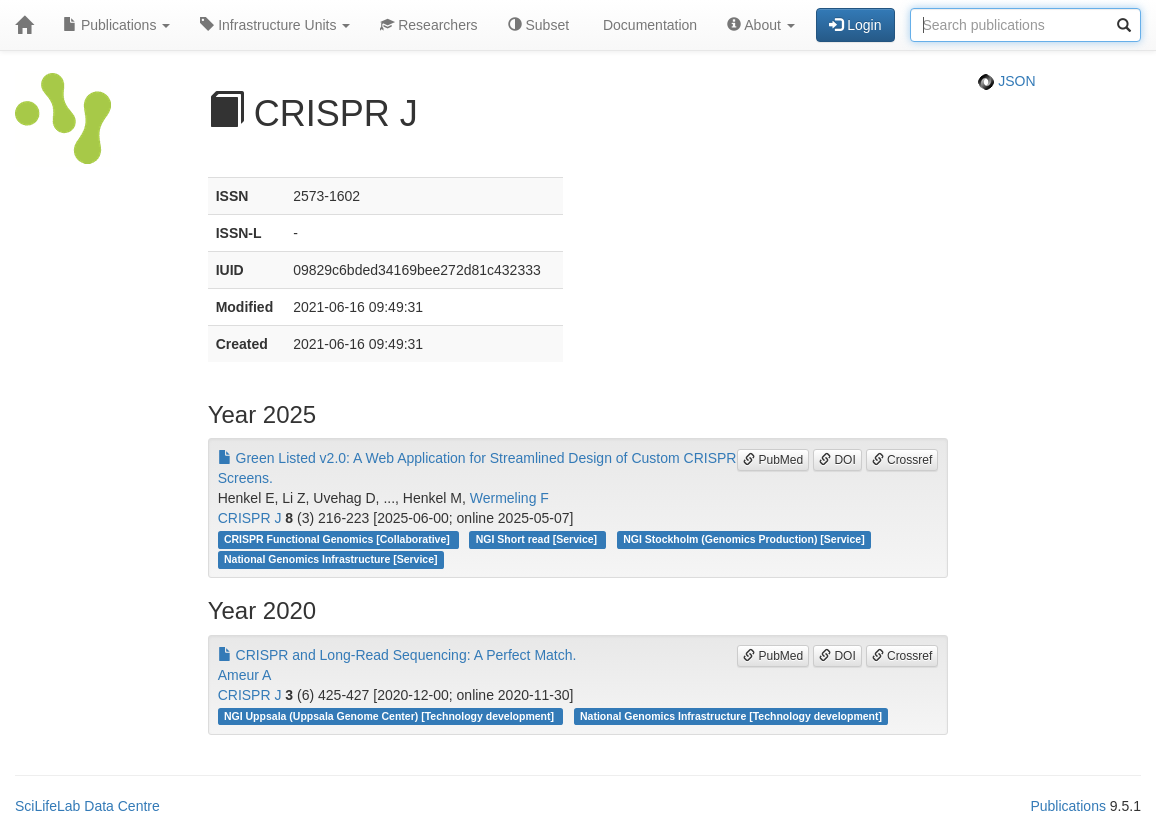 The width and height of the screenshot is (1156, 816). I want to click on NGI Uppsala (Uppsala Genome Center) [Technology development], so click(390, 716).